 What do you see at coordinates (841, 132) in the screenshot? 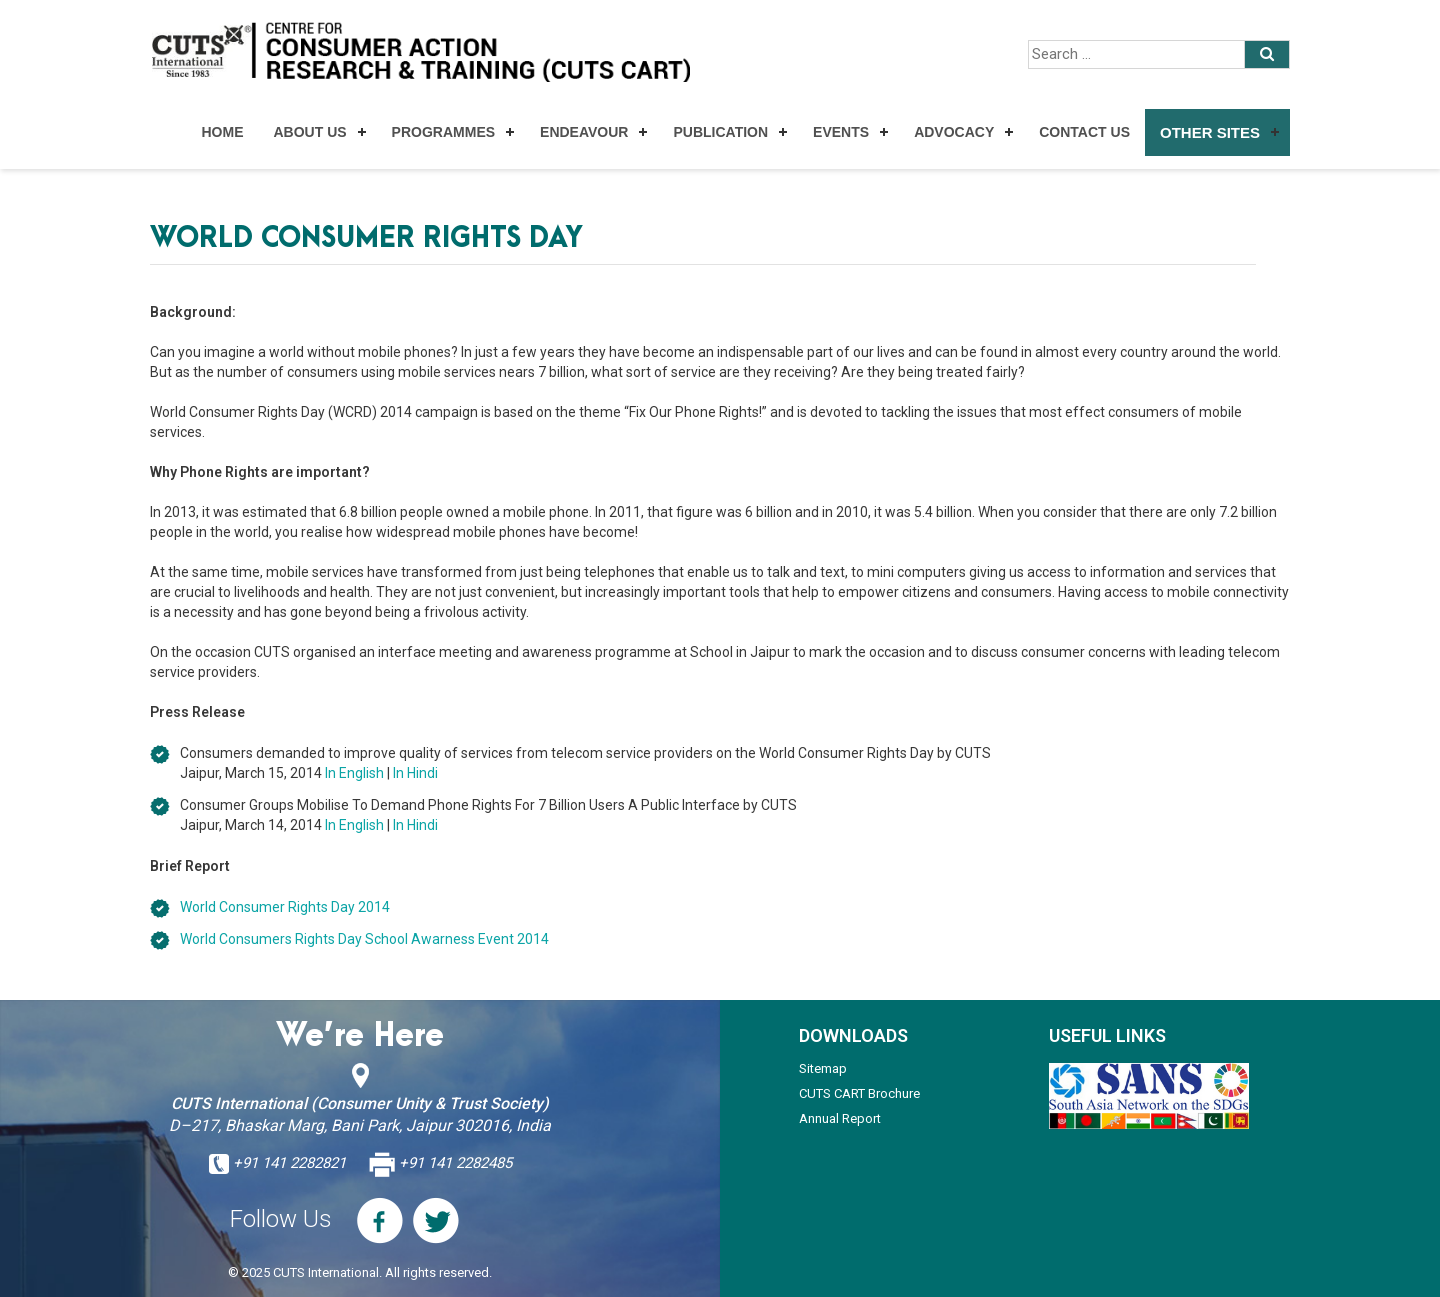
I see `Events` at bounding box center [841, 132].